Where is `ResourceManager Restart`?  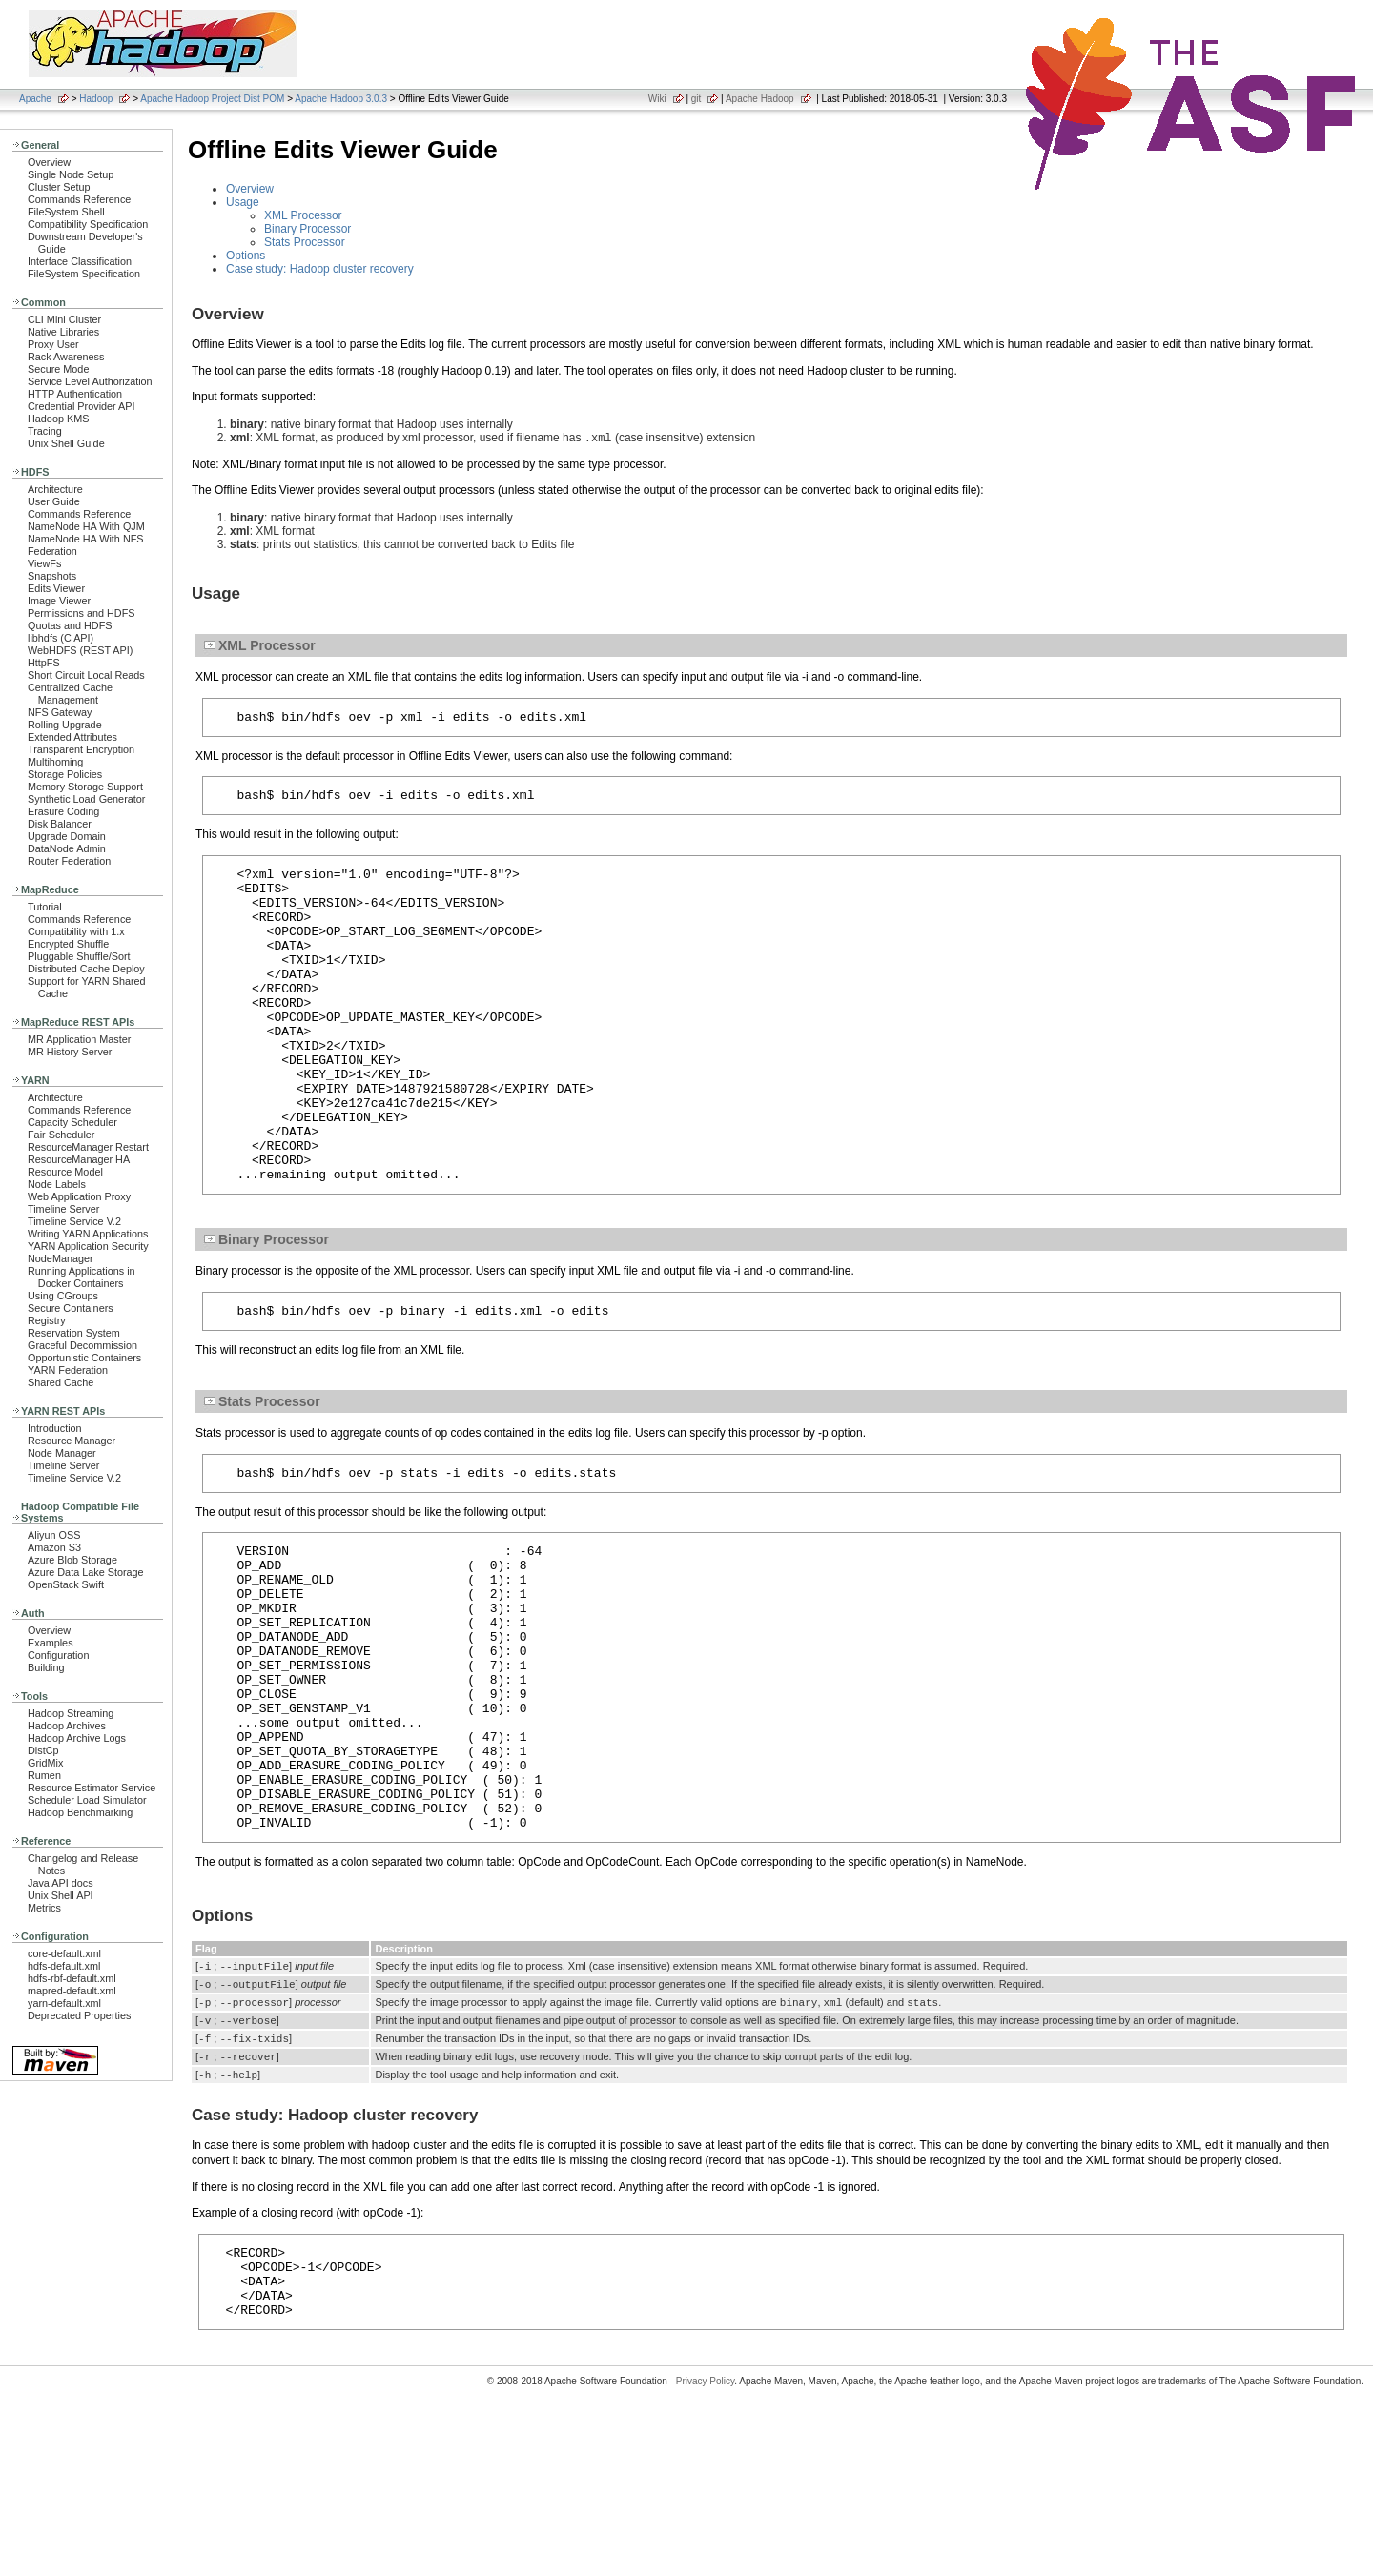 ResourceManager Restart is located at coordinates (88, 1147).